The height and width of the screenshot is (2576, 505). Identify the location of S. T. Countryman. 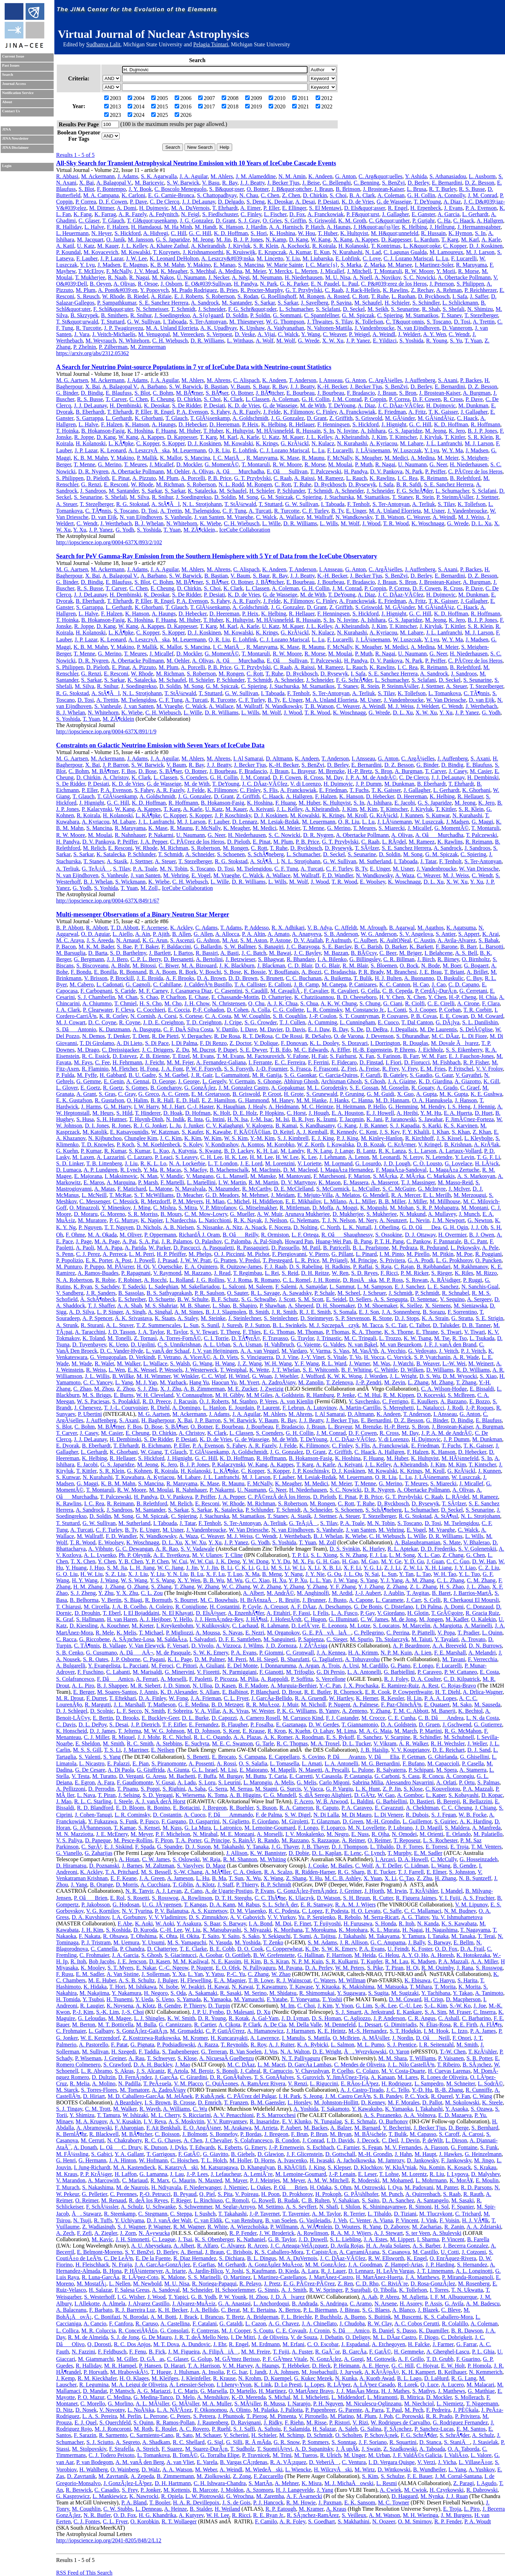
(359, 1016).